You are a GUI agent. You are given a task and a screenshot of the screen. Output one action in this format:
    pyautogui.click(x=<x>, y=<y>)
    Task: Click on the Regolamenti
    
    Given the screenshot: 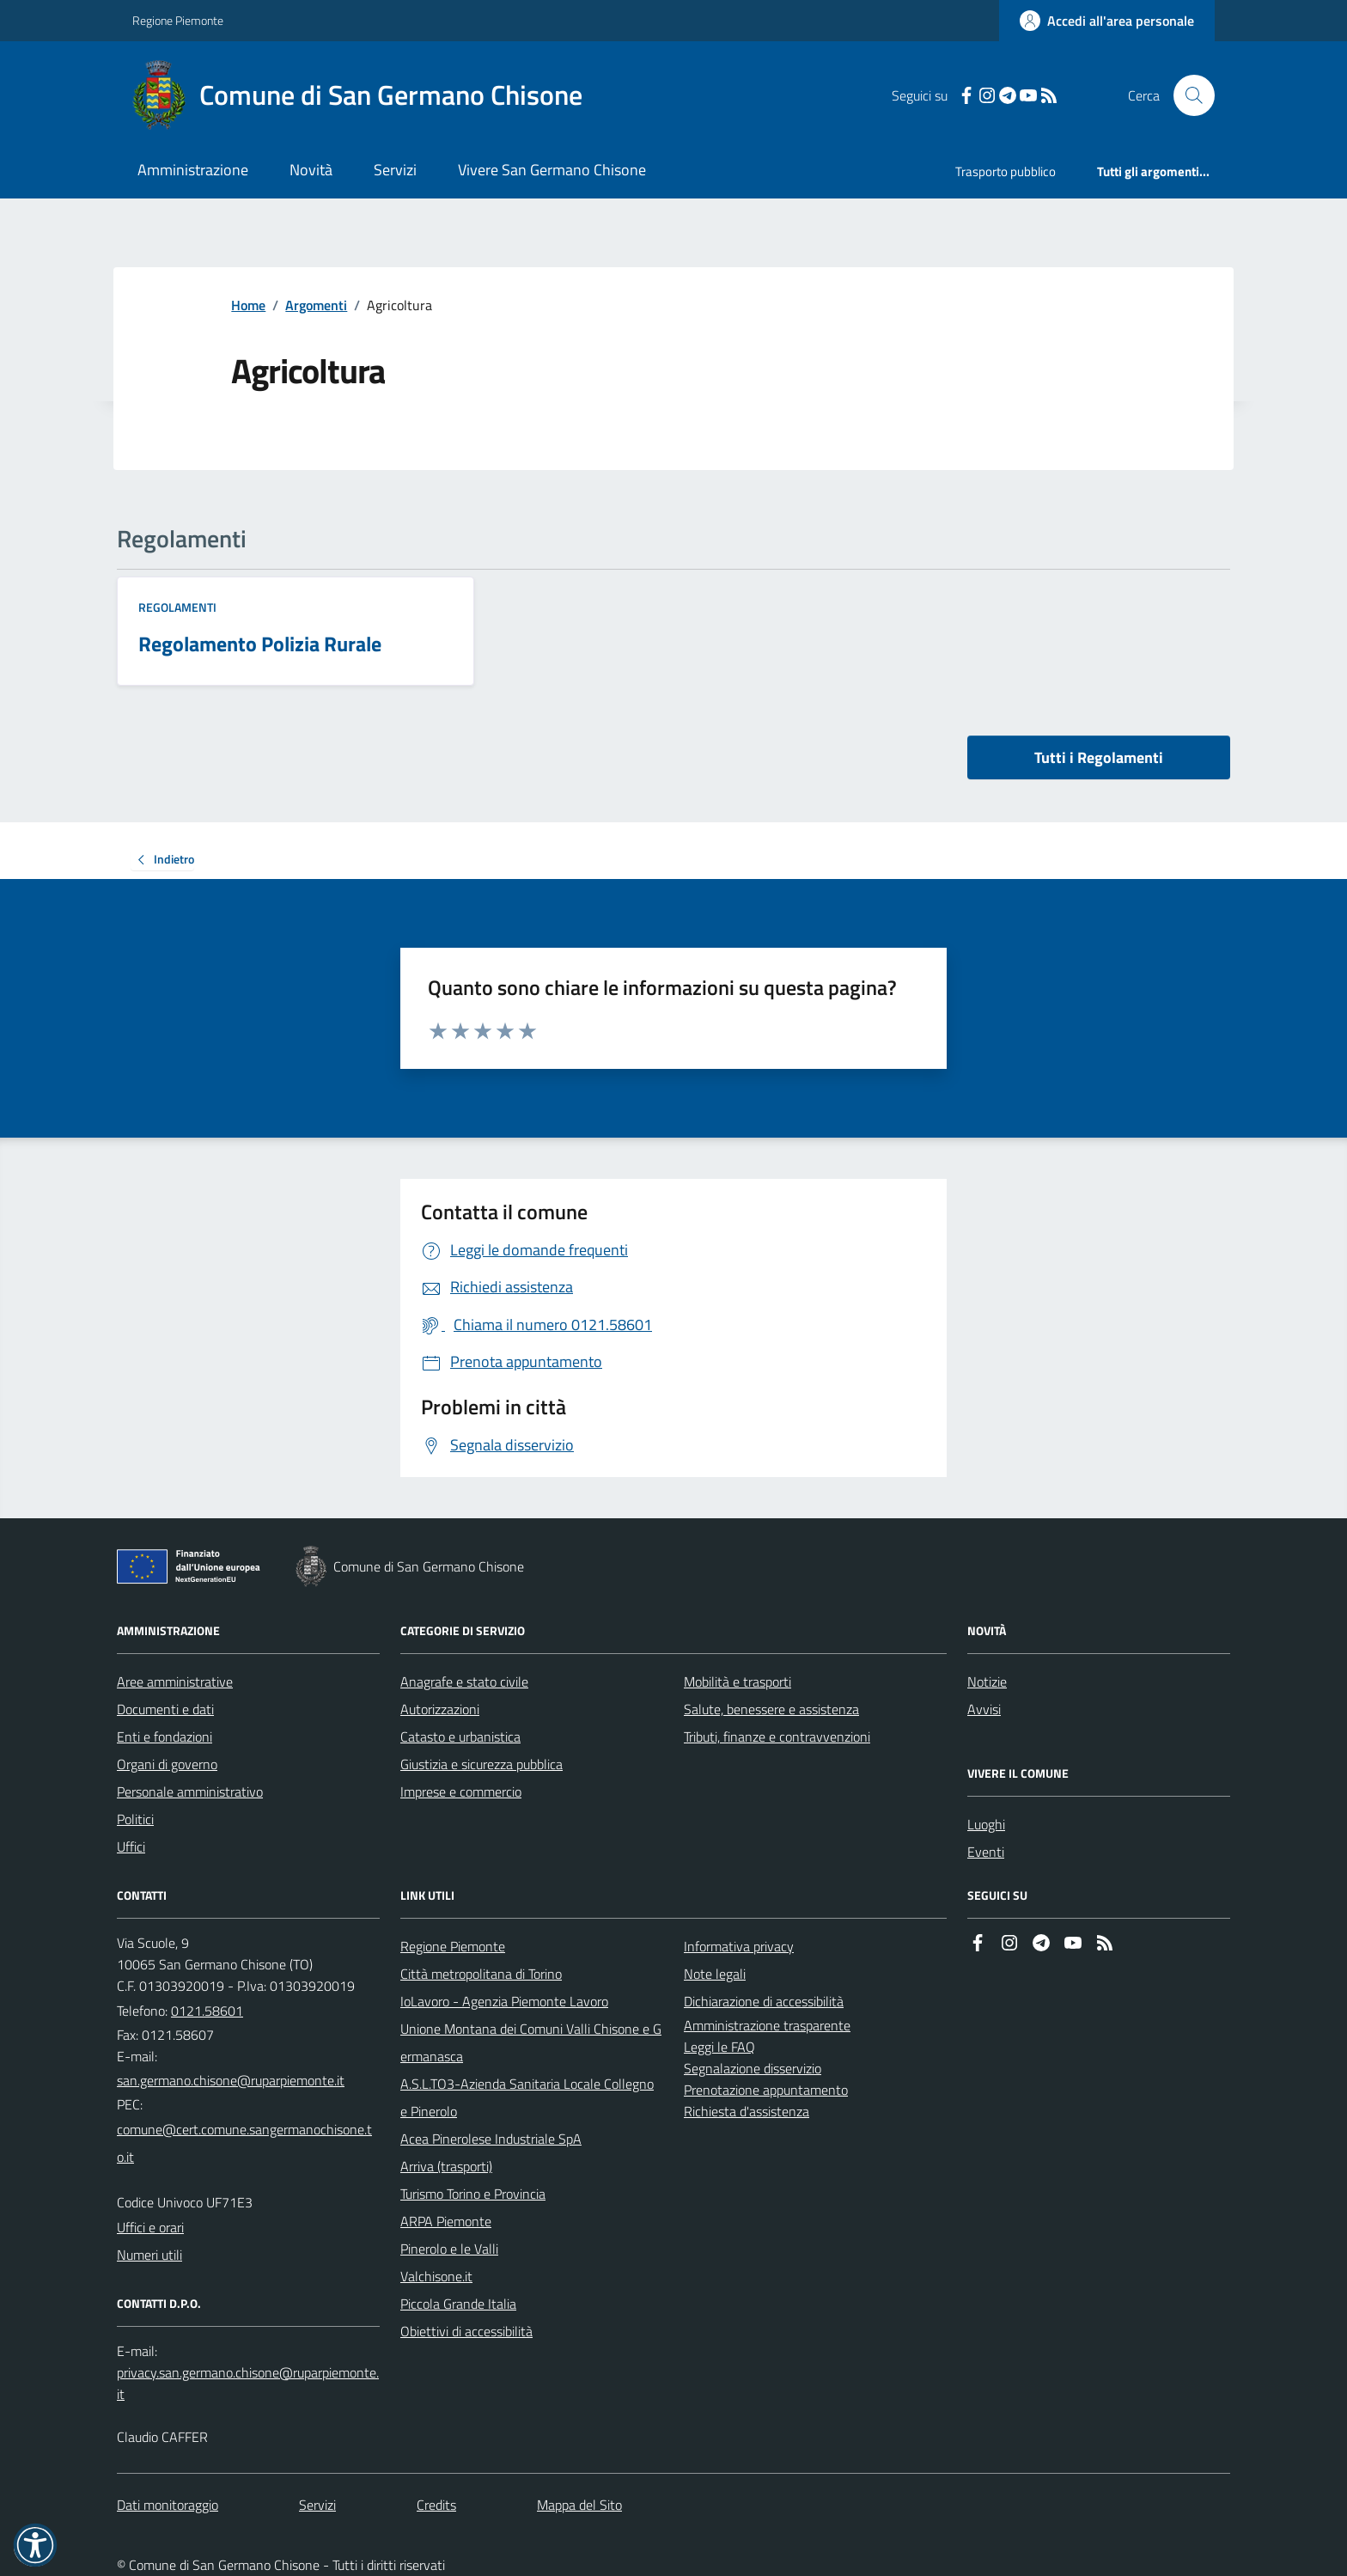 What is the action you would take?
    pyautogui.click(x=177, y=607)
    